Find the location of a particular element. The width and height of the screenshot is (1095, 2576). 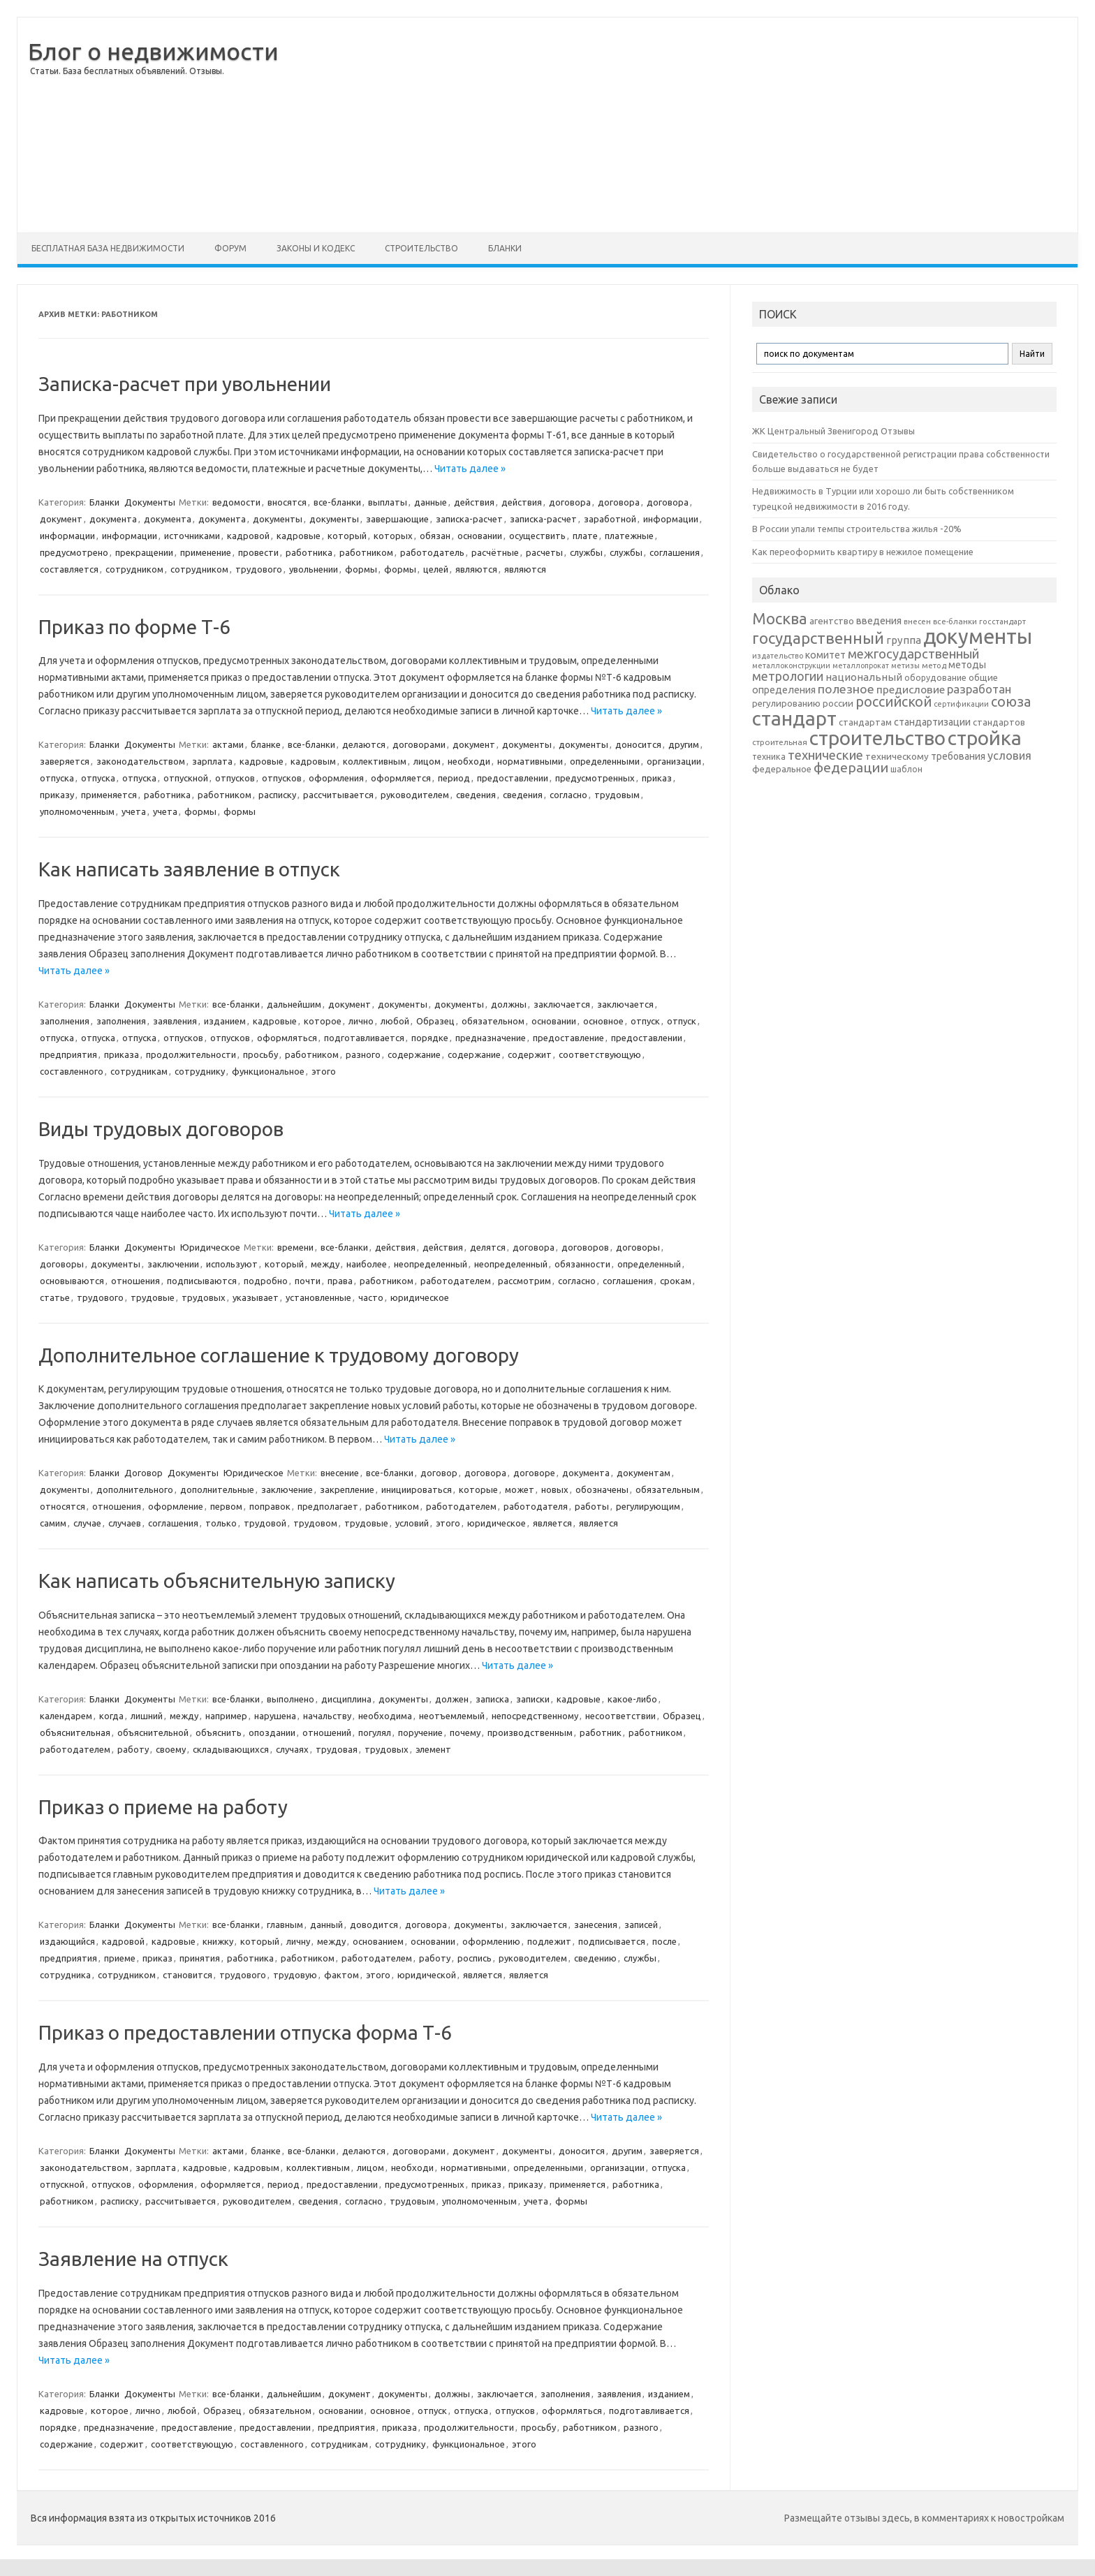

бланке is located at coordinates (266, 744).